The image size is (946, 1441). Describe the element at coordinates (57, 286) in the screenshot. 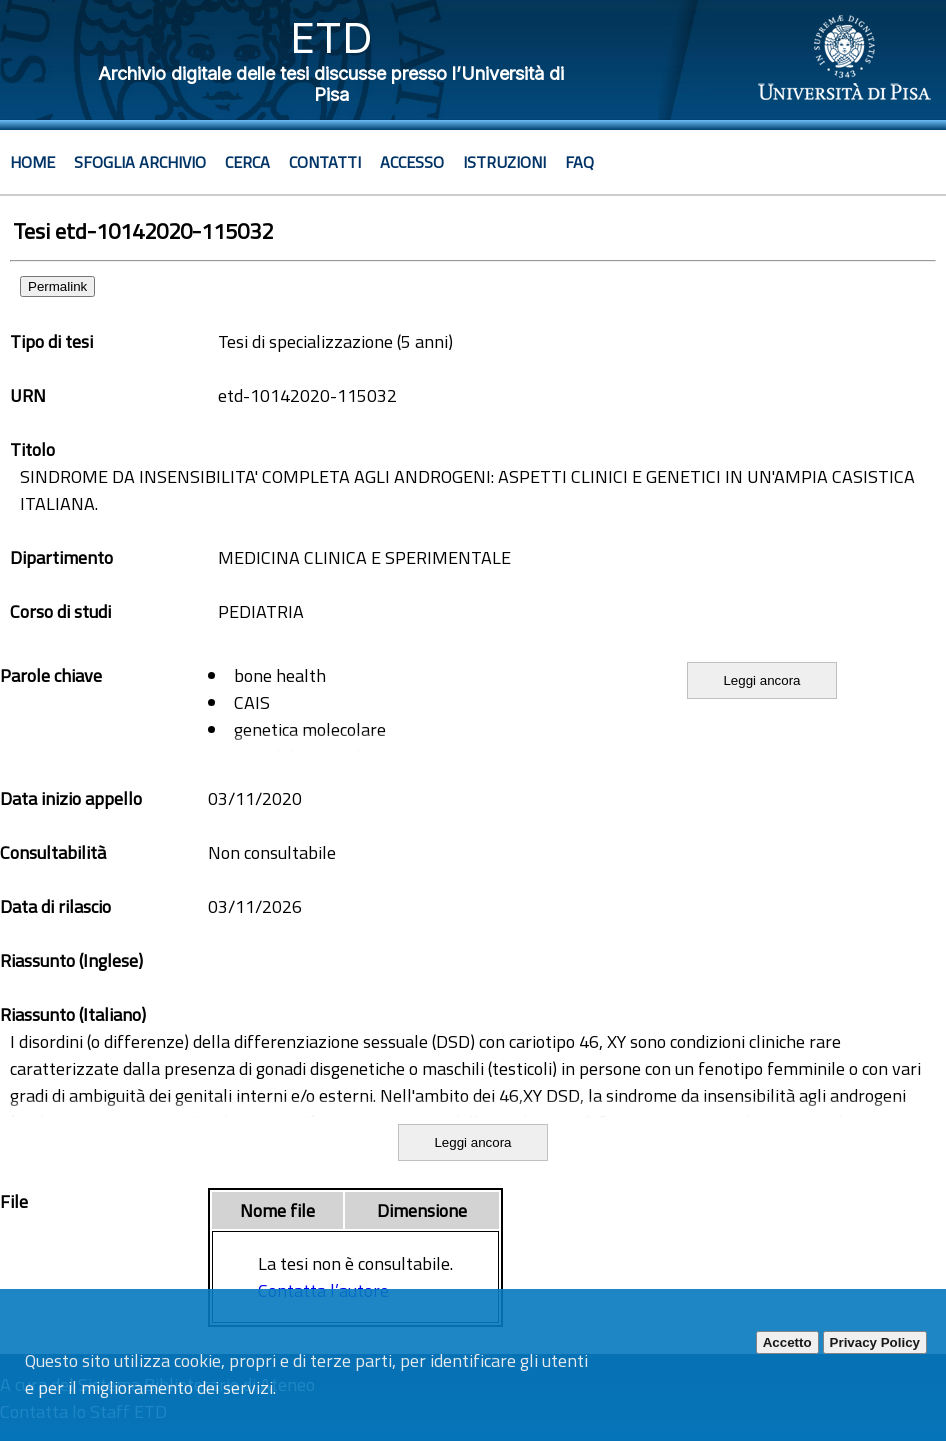

I see `Permalink` at that location.